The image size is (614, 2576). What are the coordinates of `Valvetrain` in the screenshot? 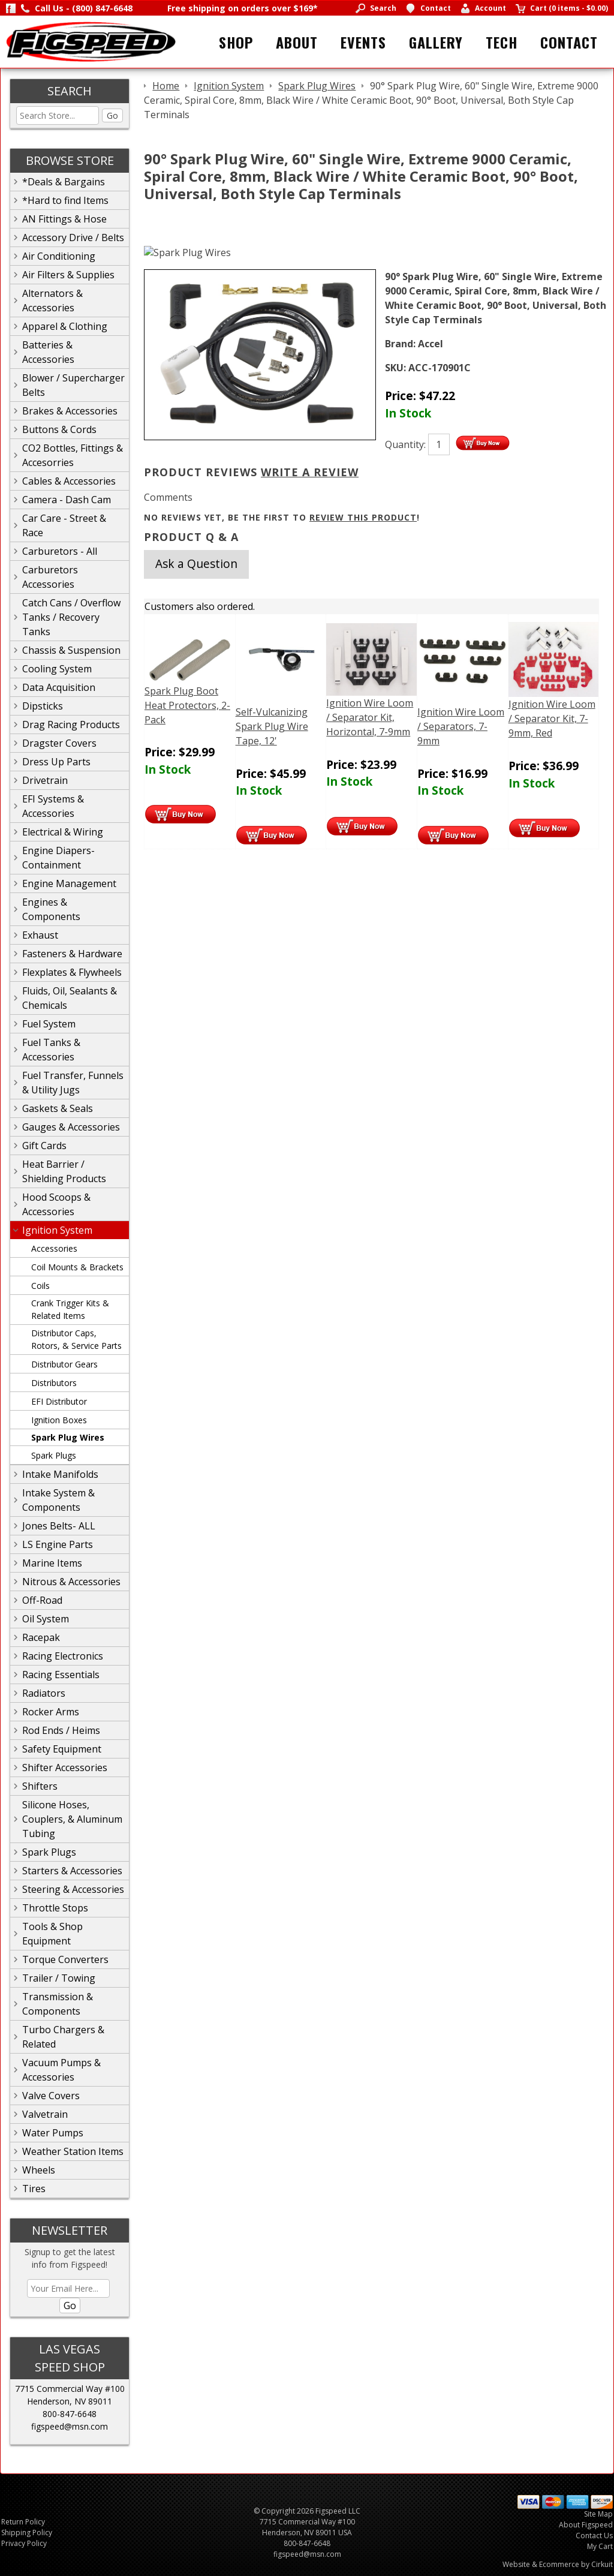 It's located at (45, 2114).